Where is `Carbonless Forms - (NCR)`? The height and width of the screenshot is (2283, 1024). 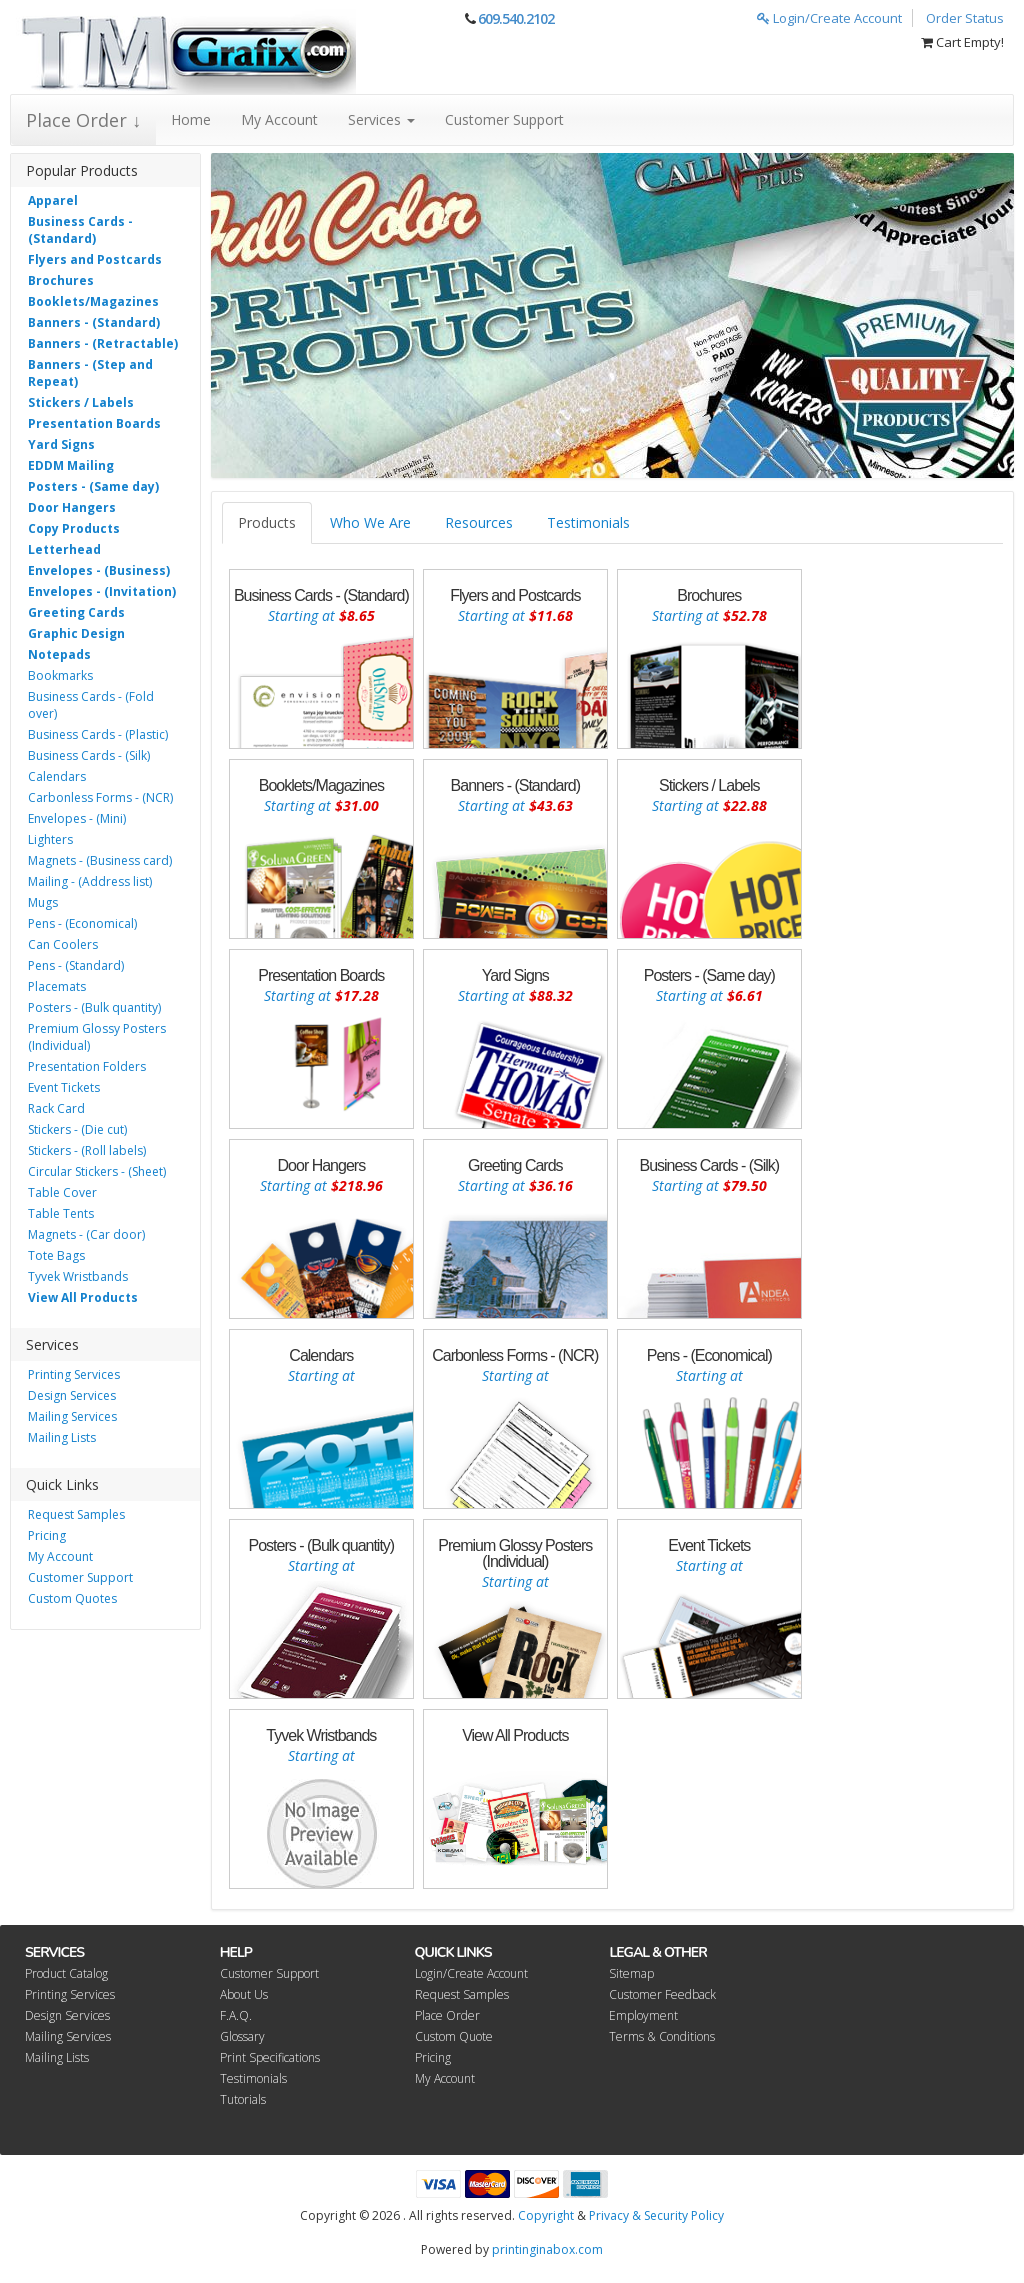
Carbonless Forms - (NCR) is located at coordinates (100, 797).